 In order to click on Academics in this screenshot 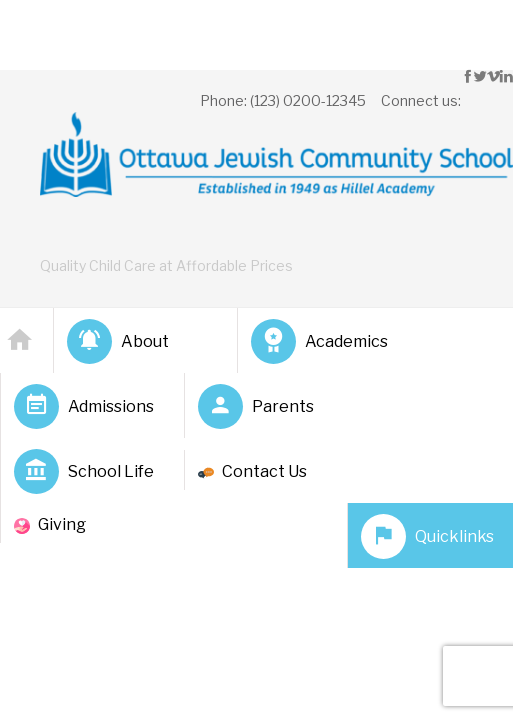, I will do `click(319, 341)`.